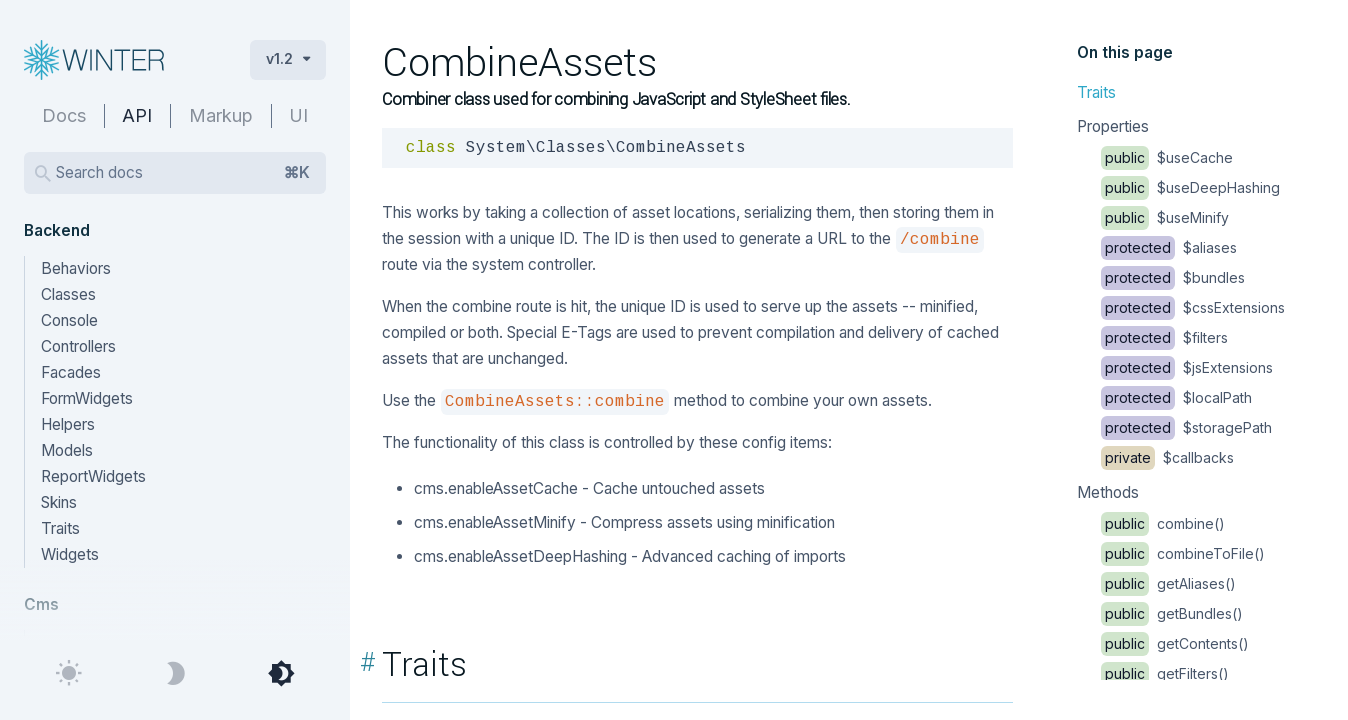  I want to click on Traits, so click(1096, 92).